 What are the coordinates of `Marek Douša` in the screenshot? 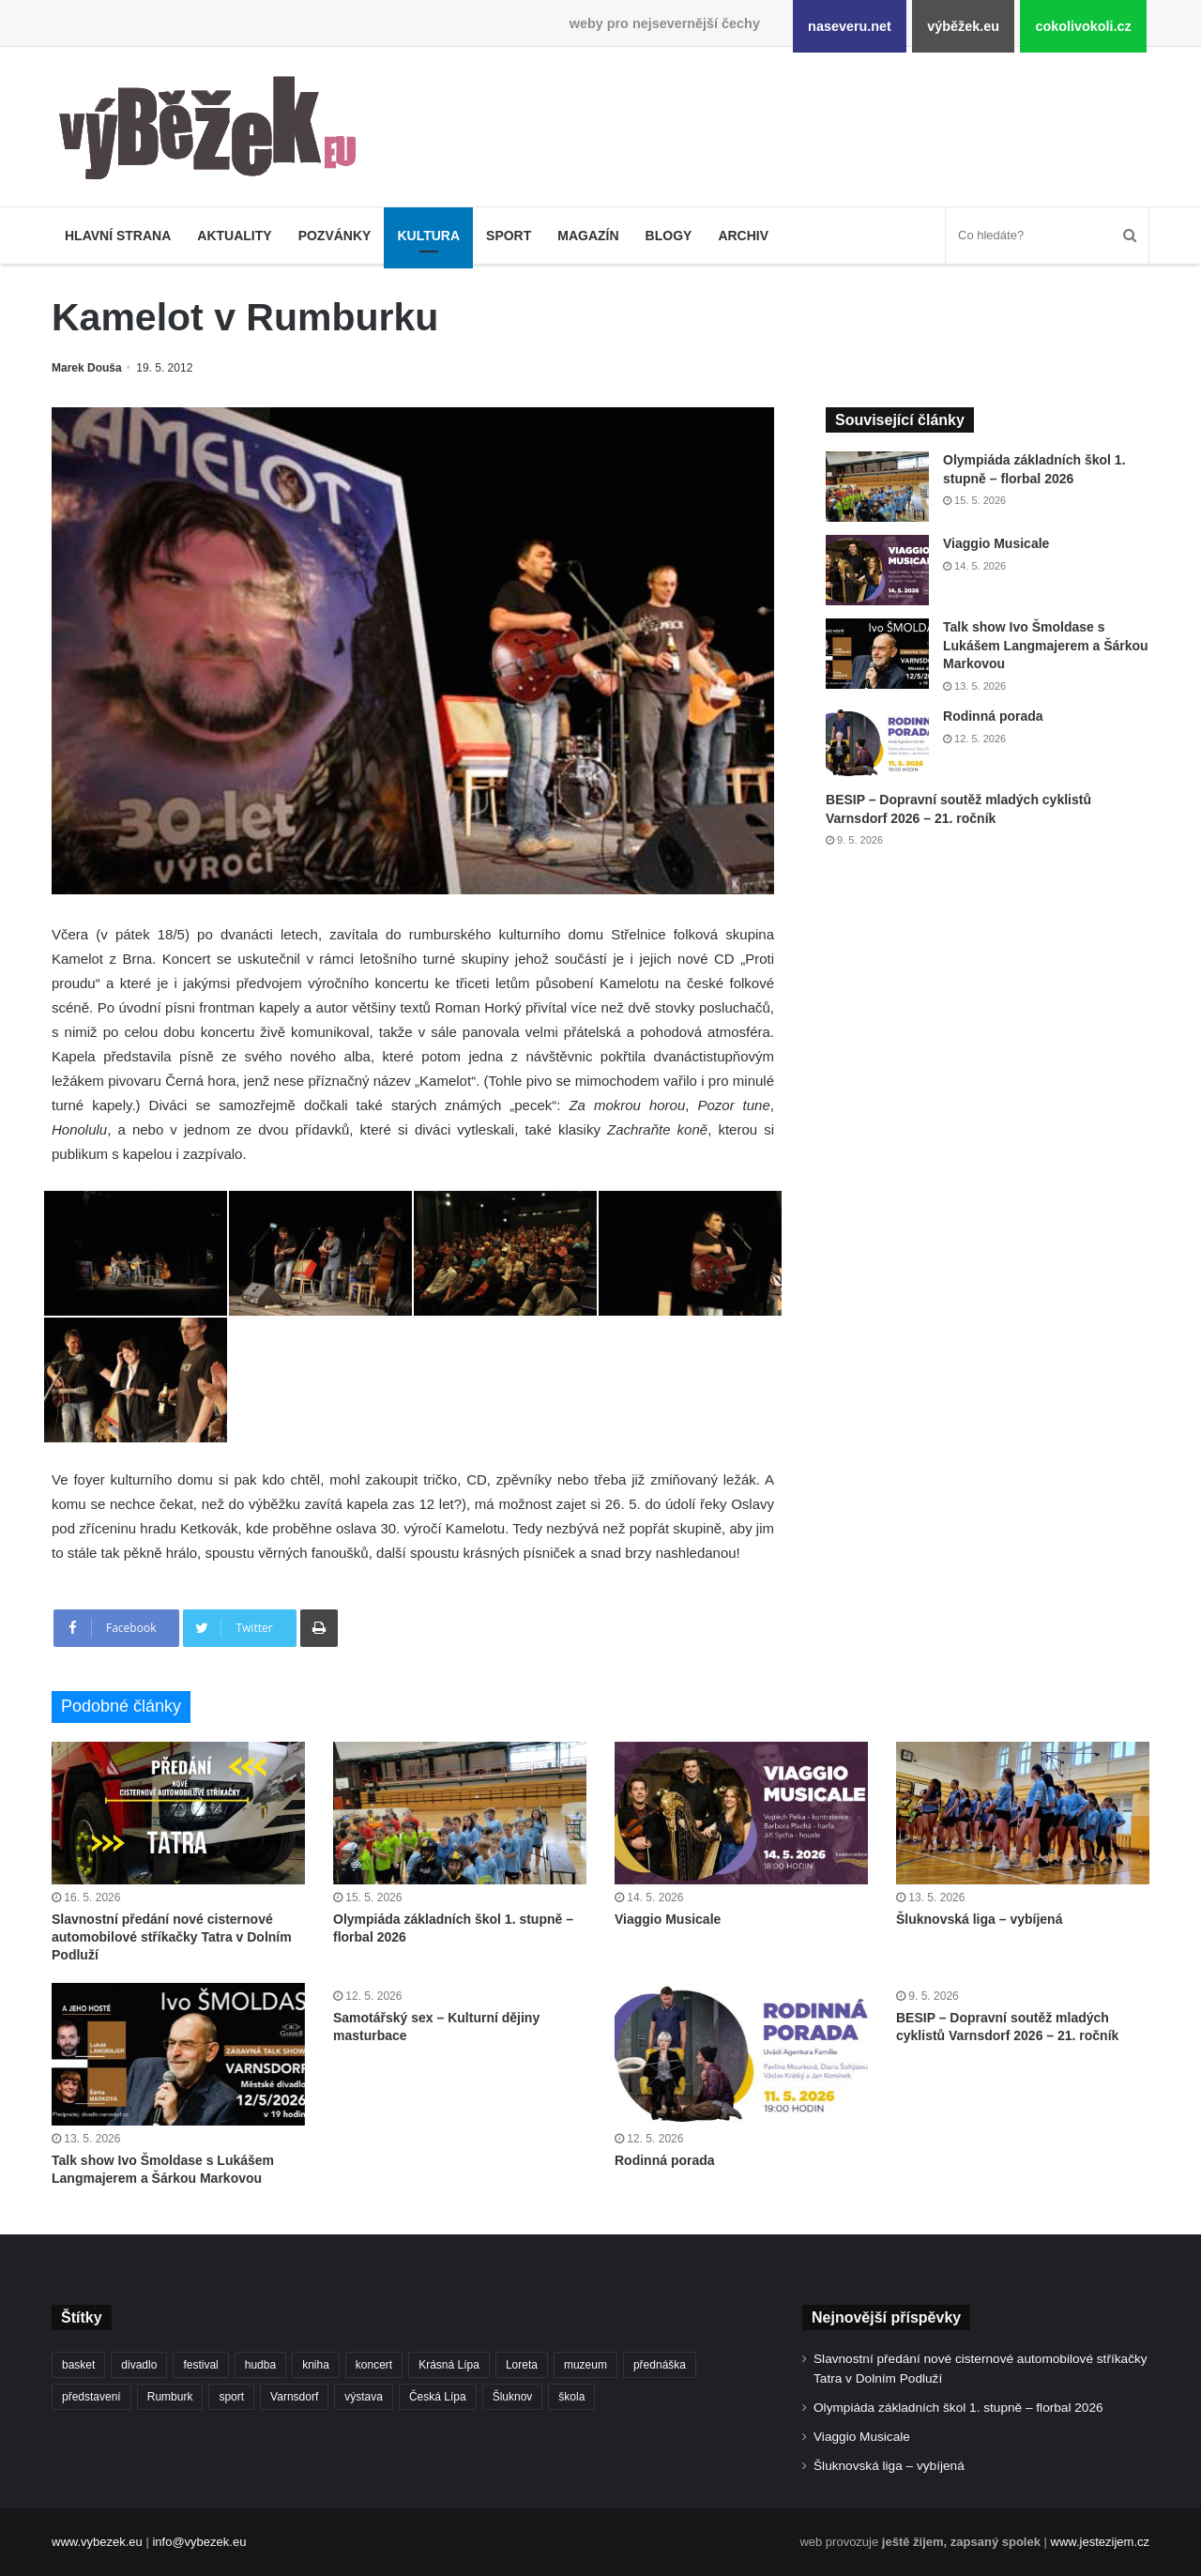 It's located at (87, 367).